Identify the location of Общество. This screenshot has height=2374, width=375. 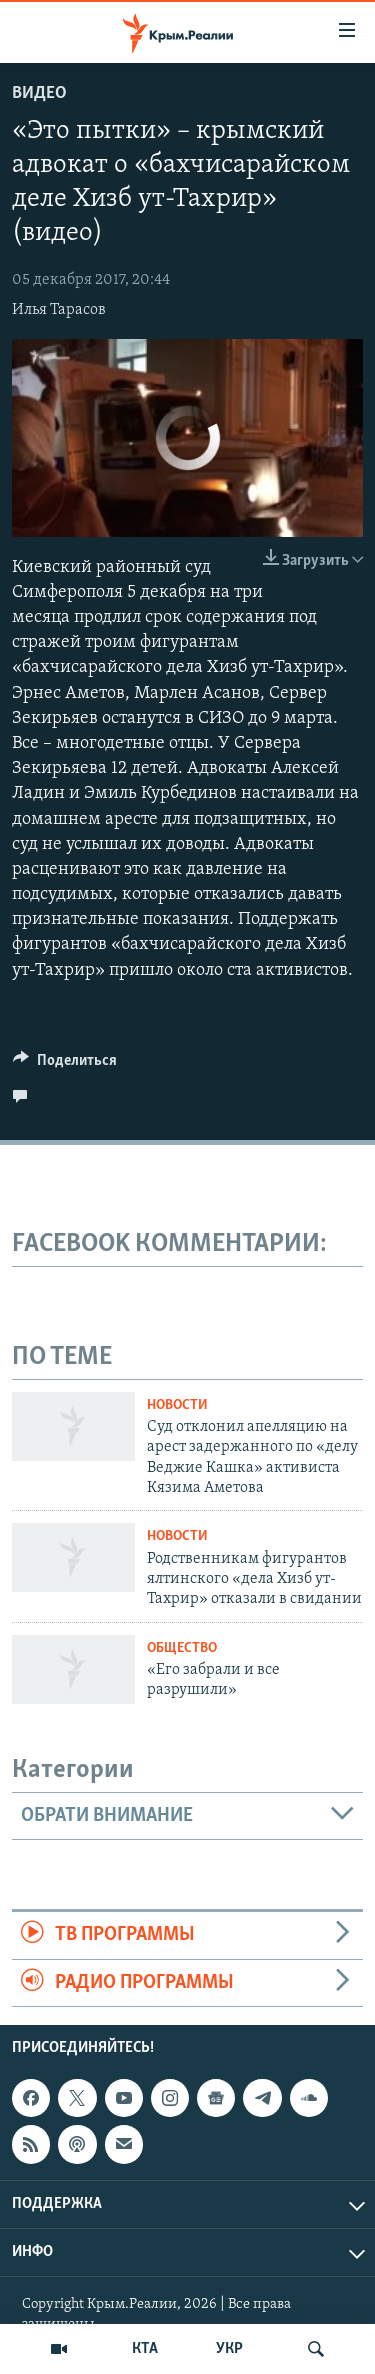
(182, 1648).